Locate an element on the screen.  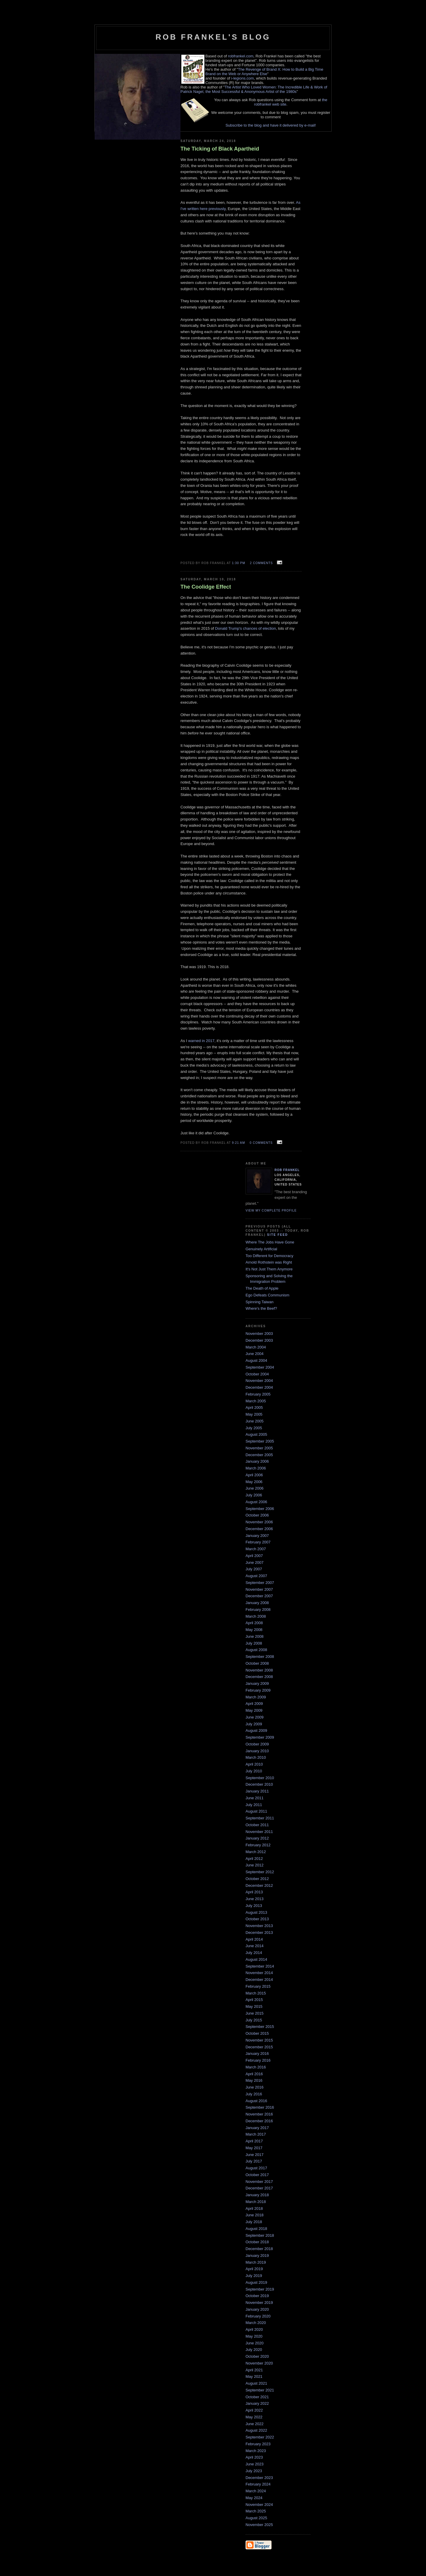
April 2022 is located at coordinates (254, 2410).